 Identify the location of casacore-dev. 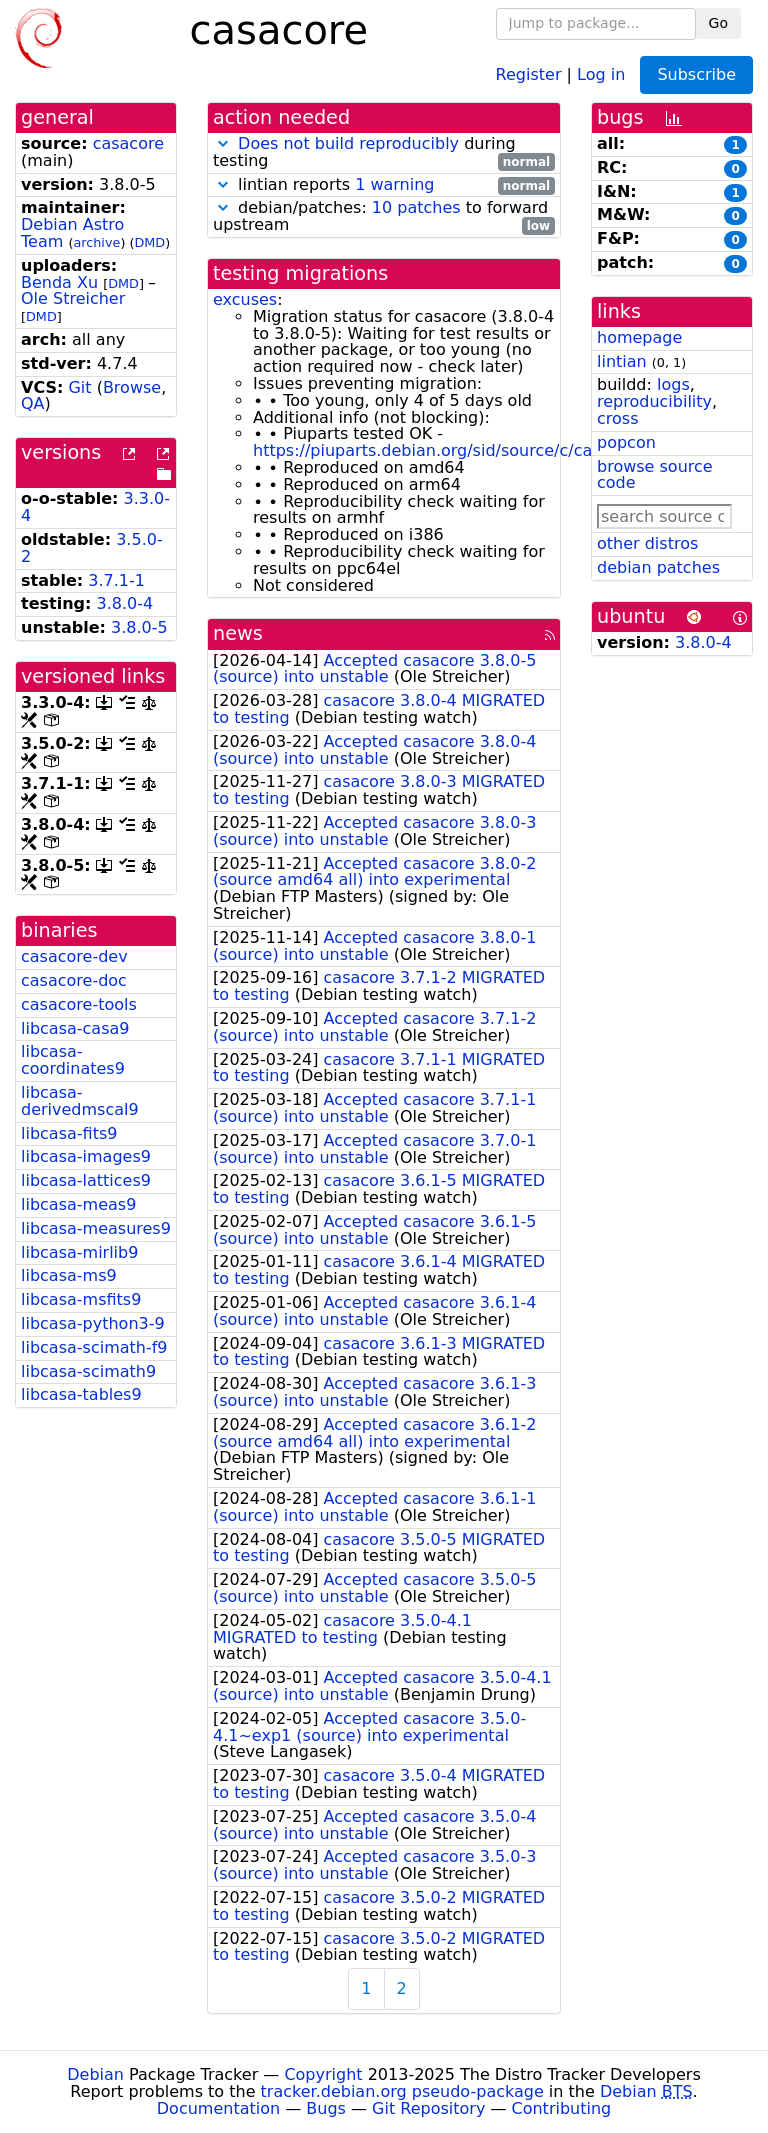
(74, 956).